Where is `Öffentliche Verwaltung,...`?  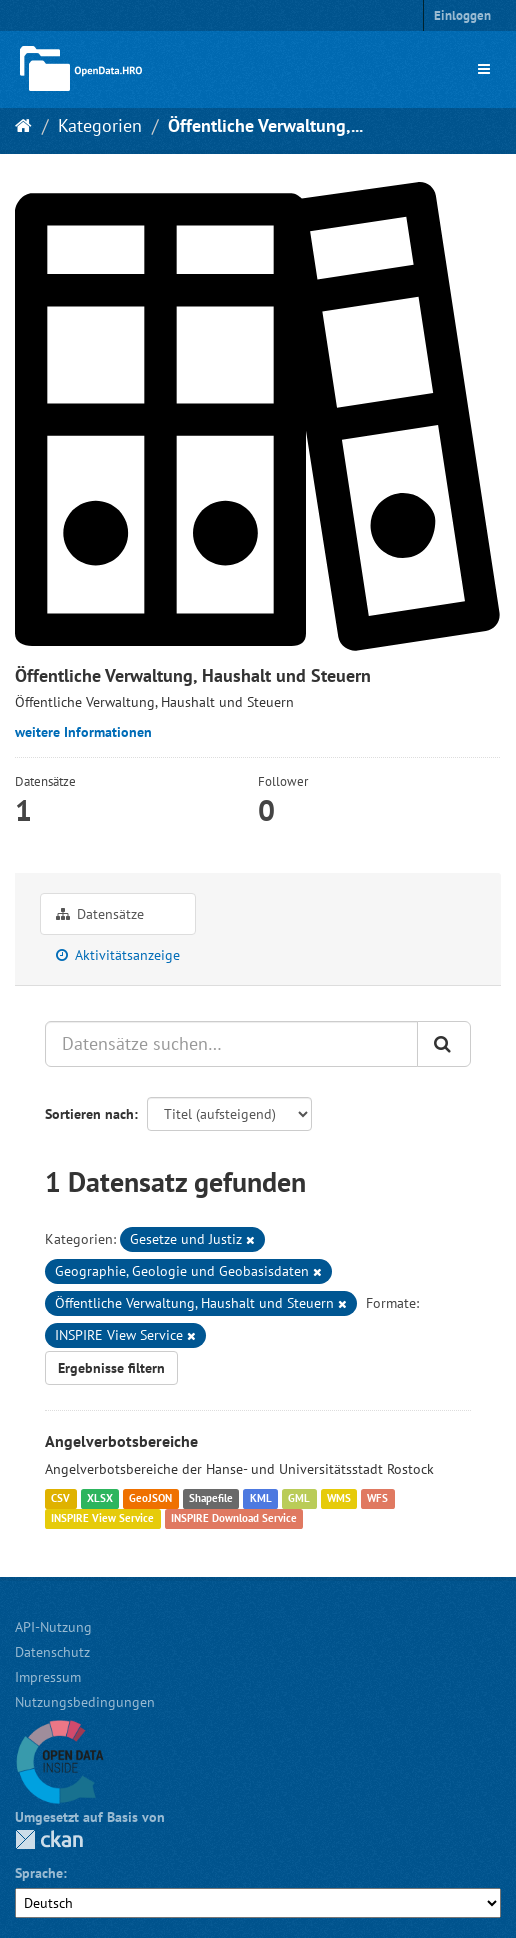 Öffentliche Verwaltung,... is located at coordinates (265, 125).